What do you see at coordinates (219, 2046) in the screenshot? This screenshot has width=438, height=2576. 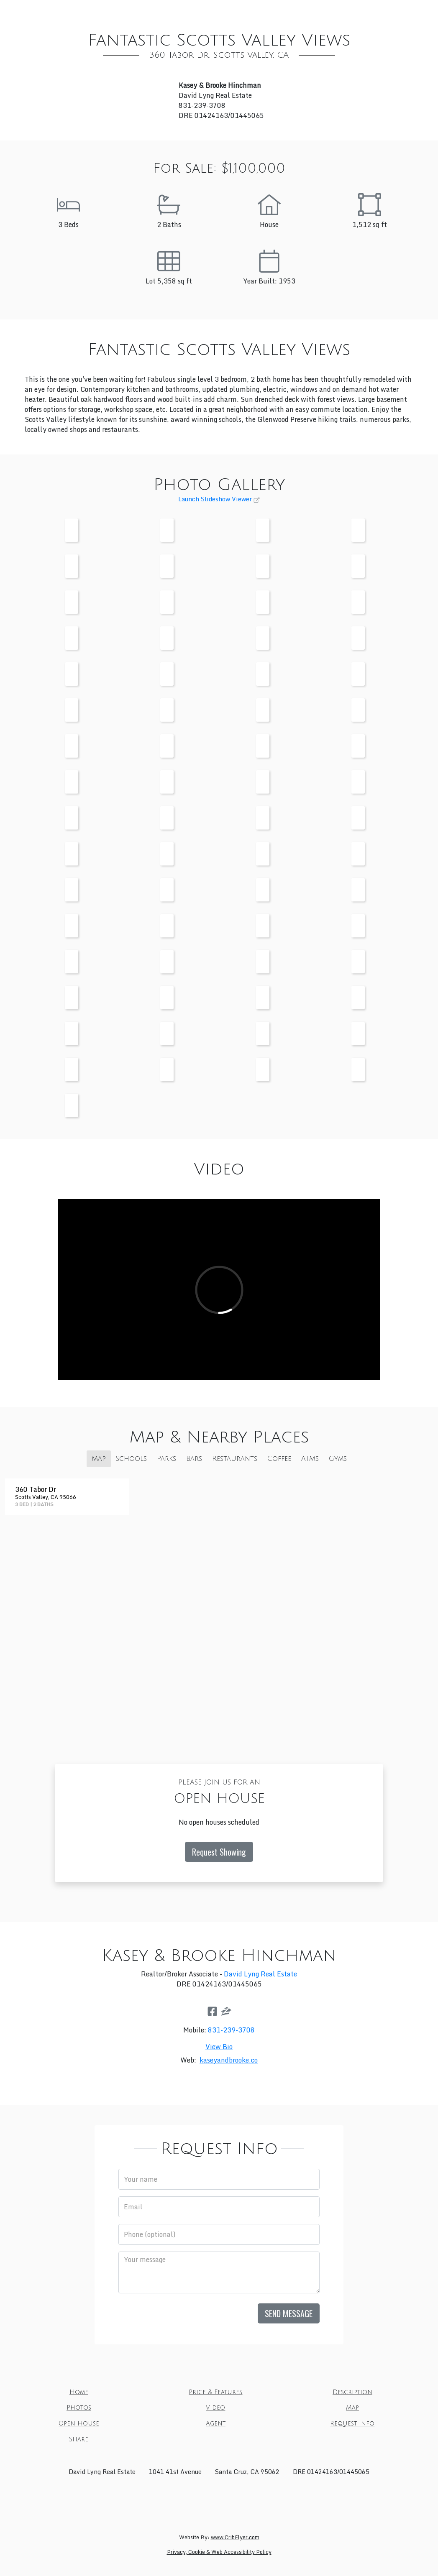 I see `View Bio` at bounding box center [219, 2046].